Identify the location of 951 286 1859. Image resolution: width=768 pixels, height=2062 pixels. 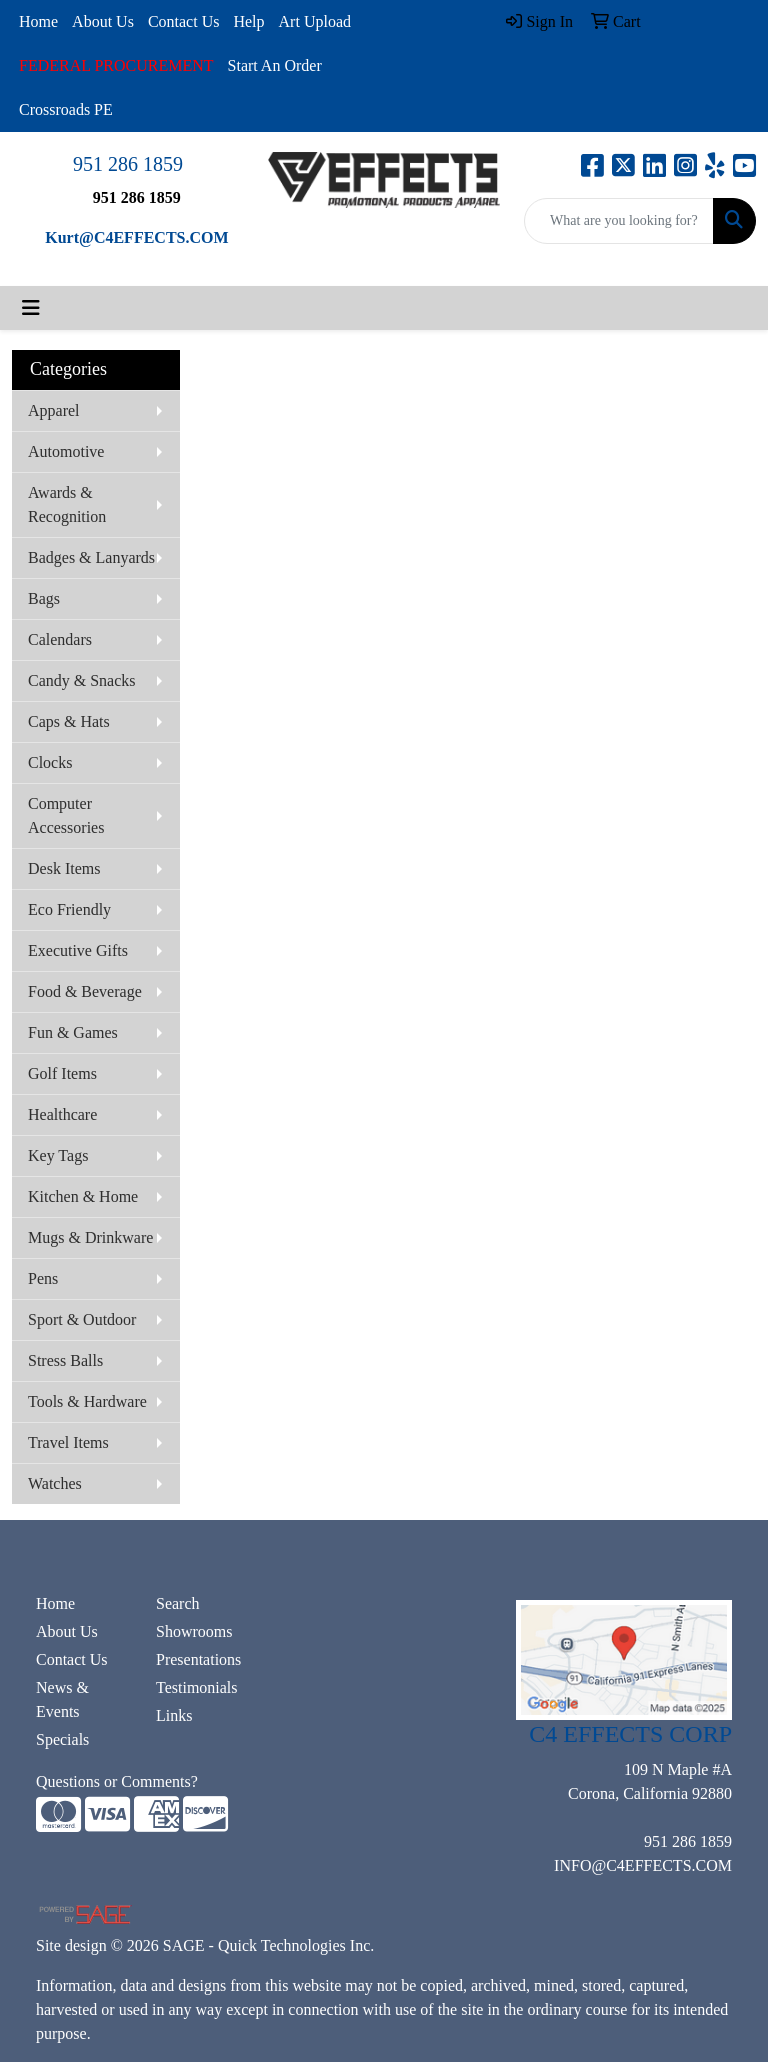
(128, 164).